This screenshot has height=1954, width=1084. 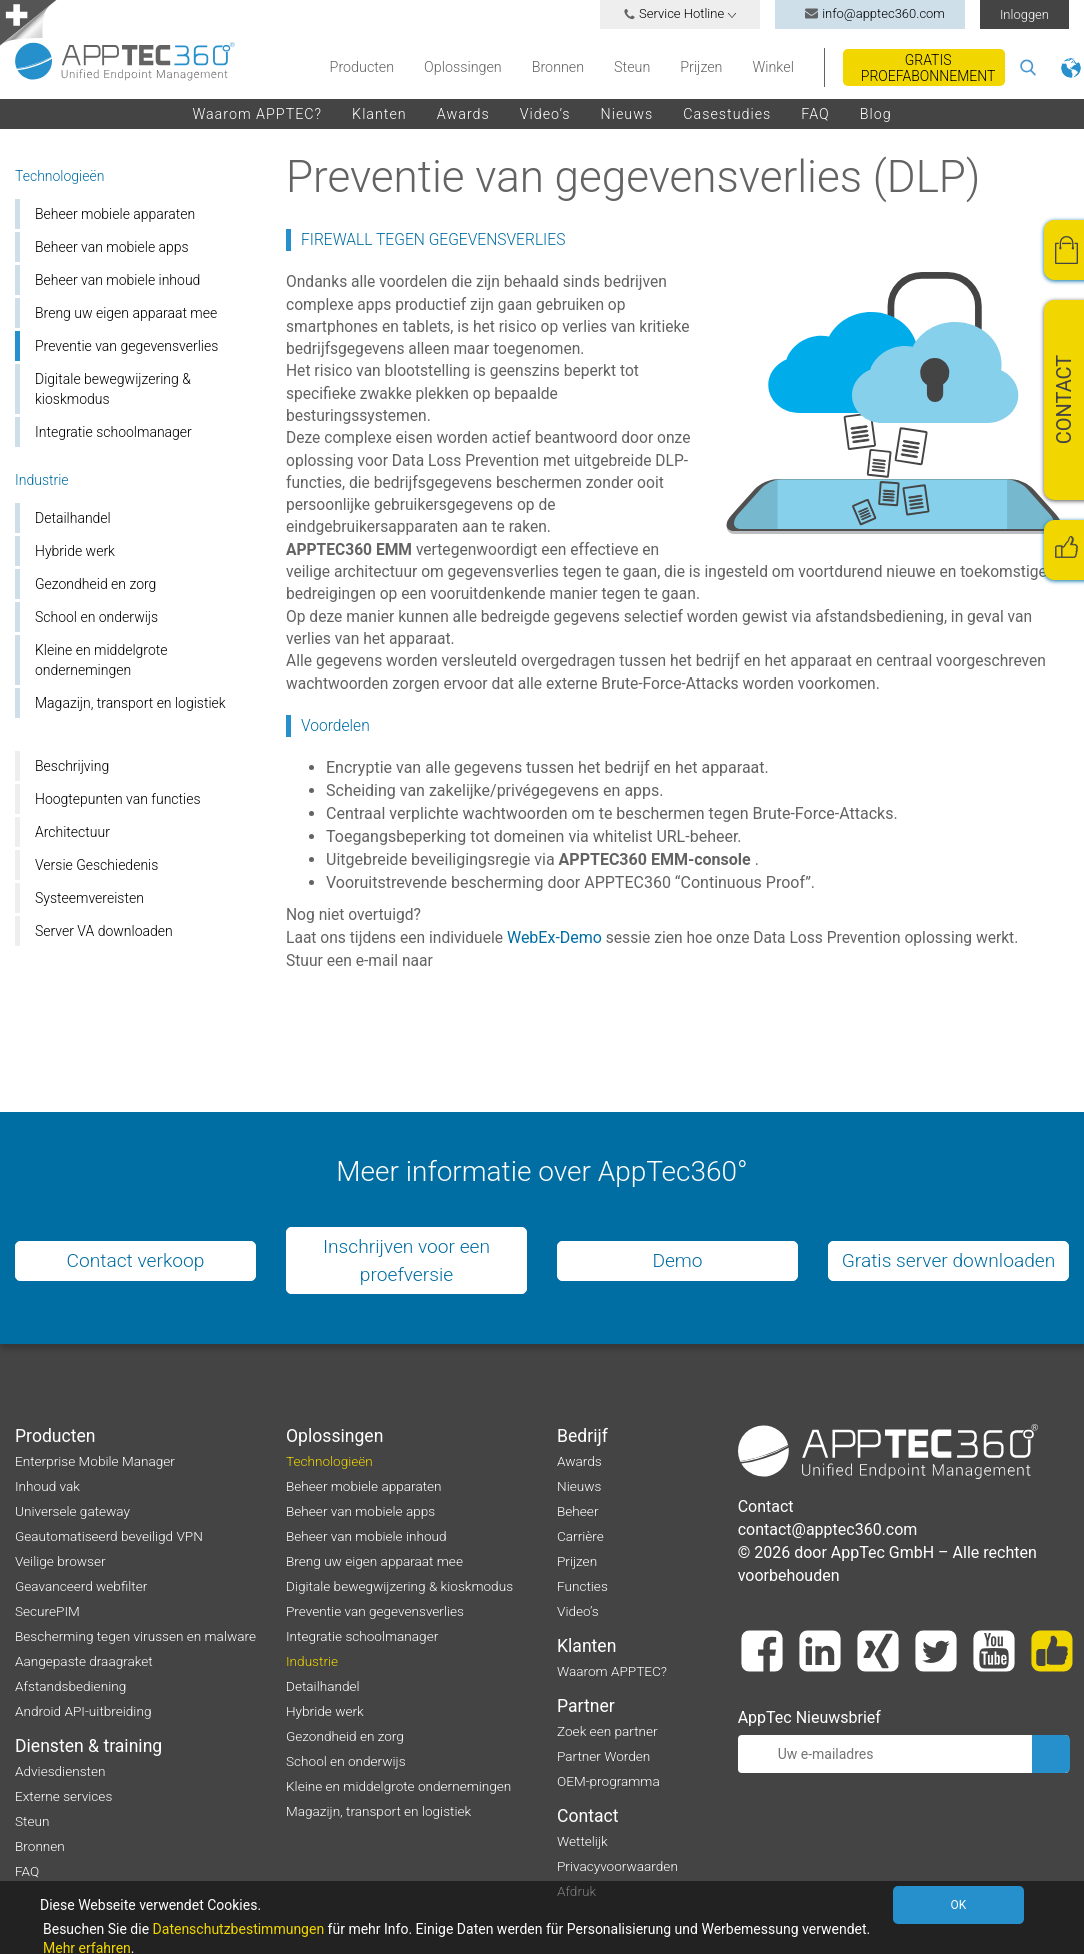 I want to click on Privacyvoorwaarden, so click(x=617, y=1866).